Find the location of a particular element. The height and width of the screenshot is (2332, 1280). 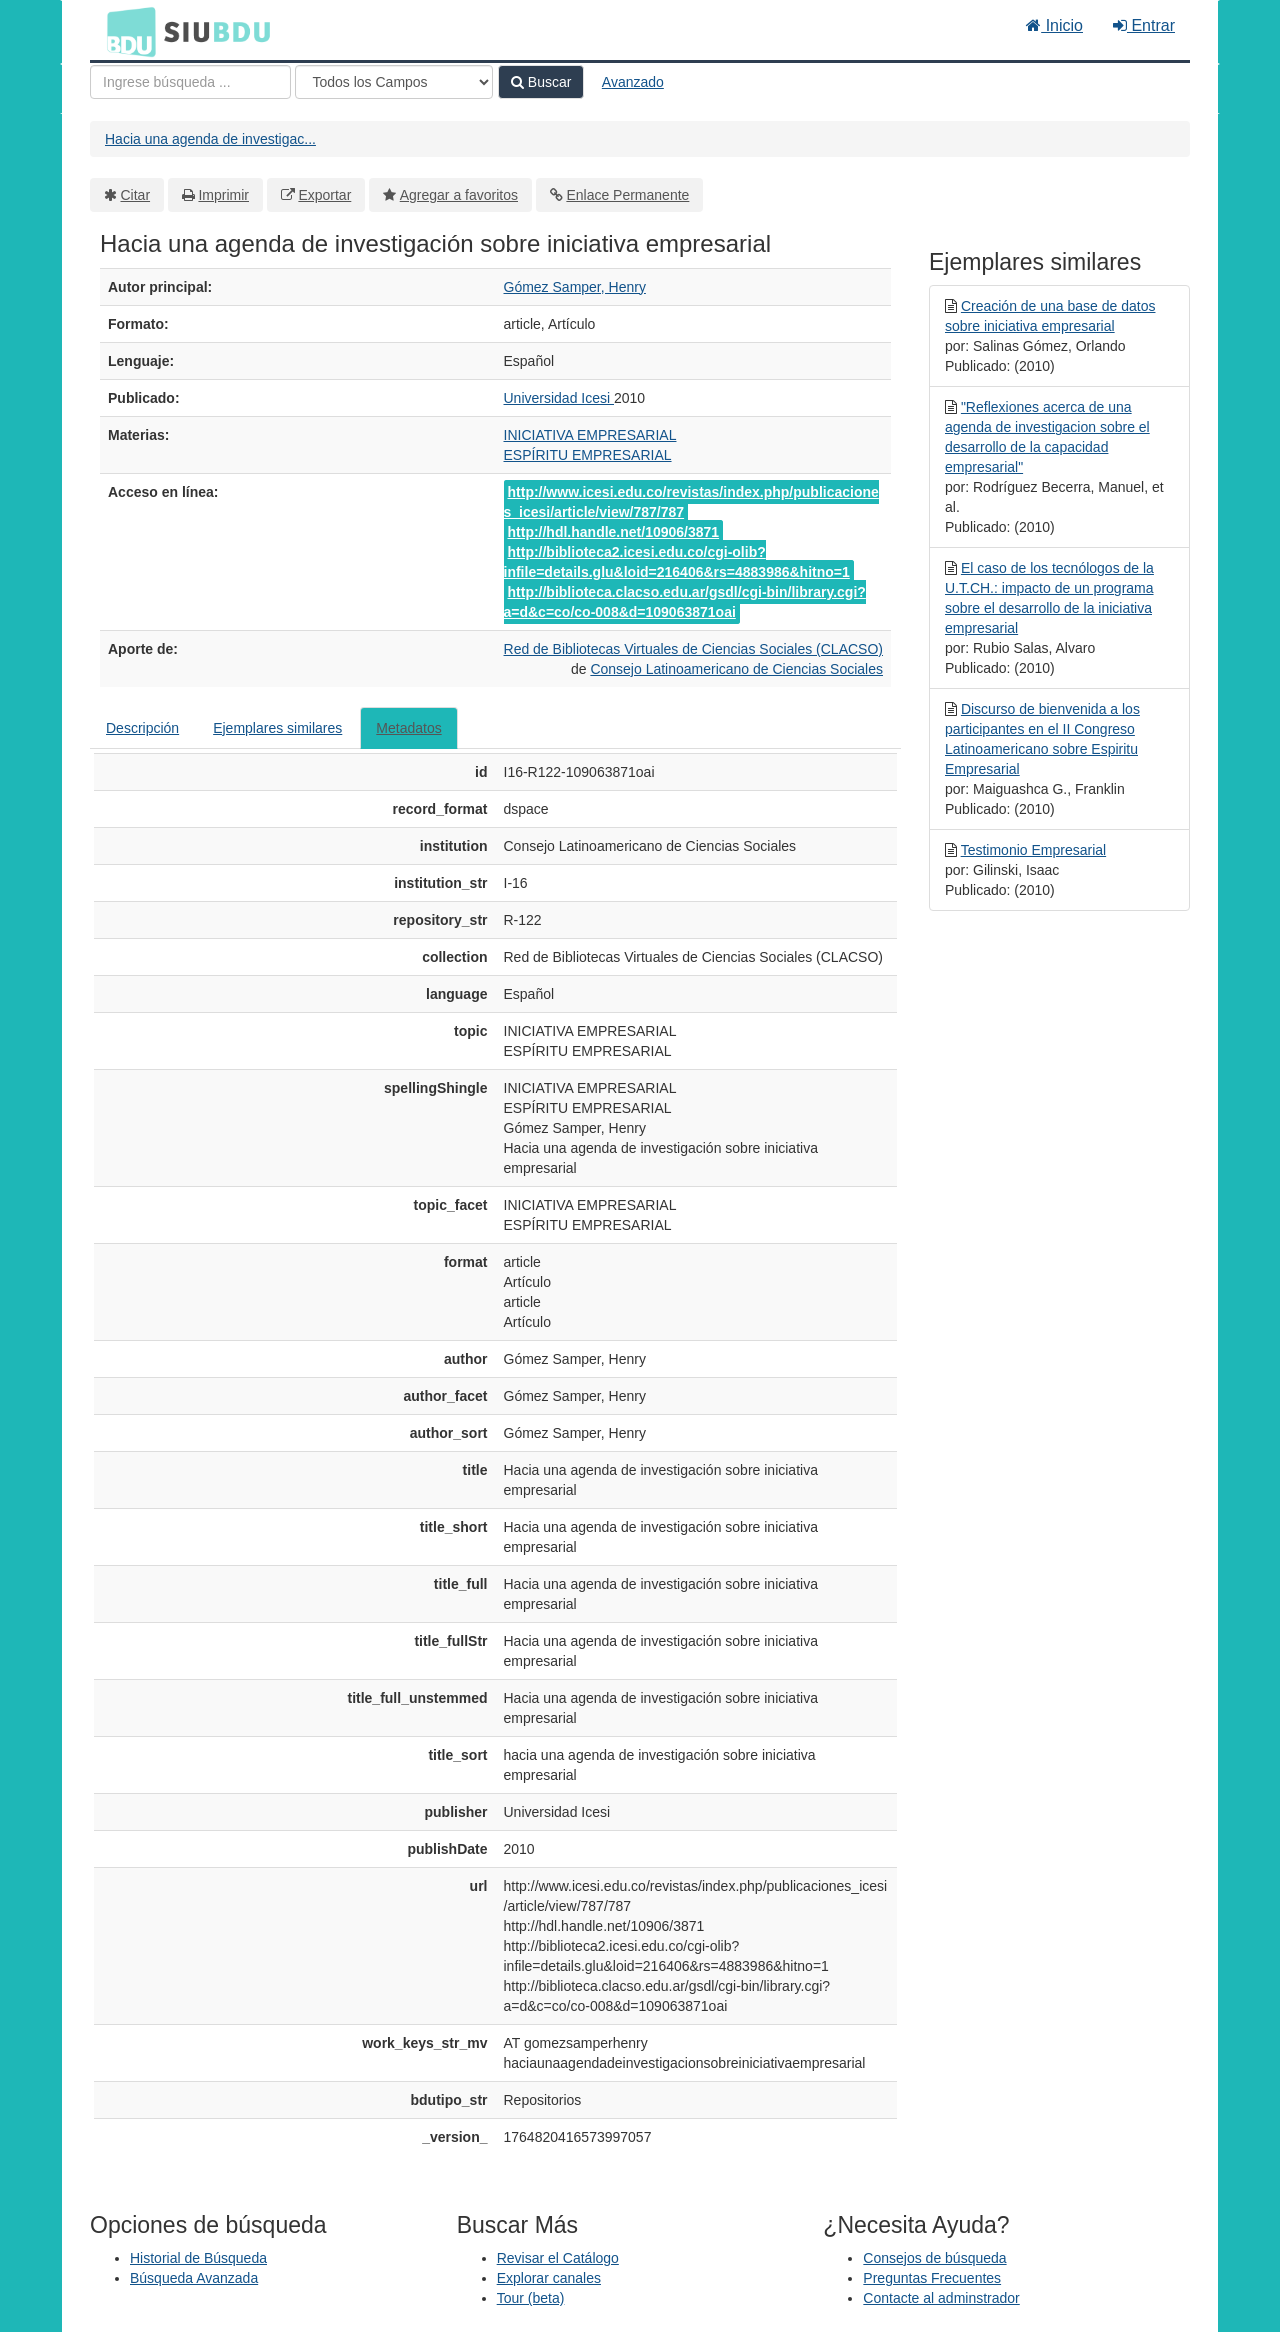

Revisar el Catálogo is located at coordinates (558, 2258).